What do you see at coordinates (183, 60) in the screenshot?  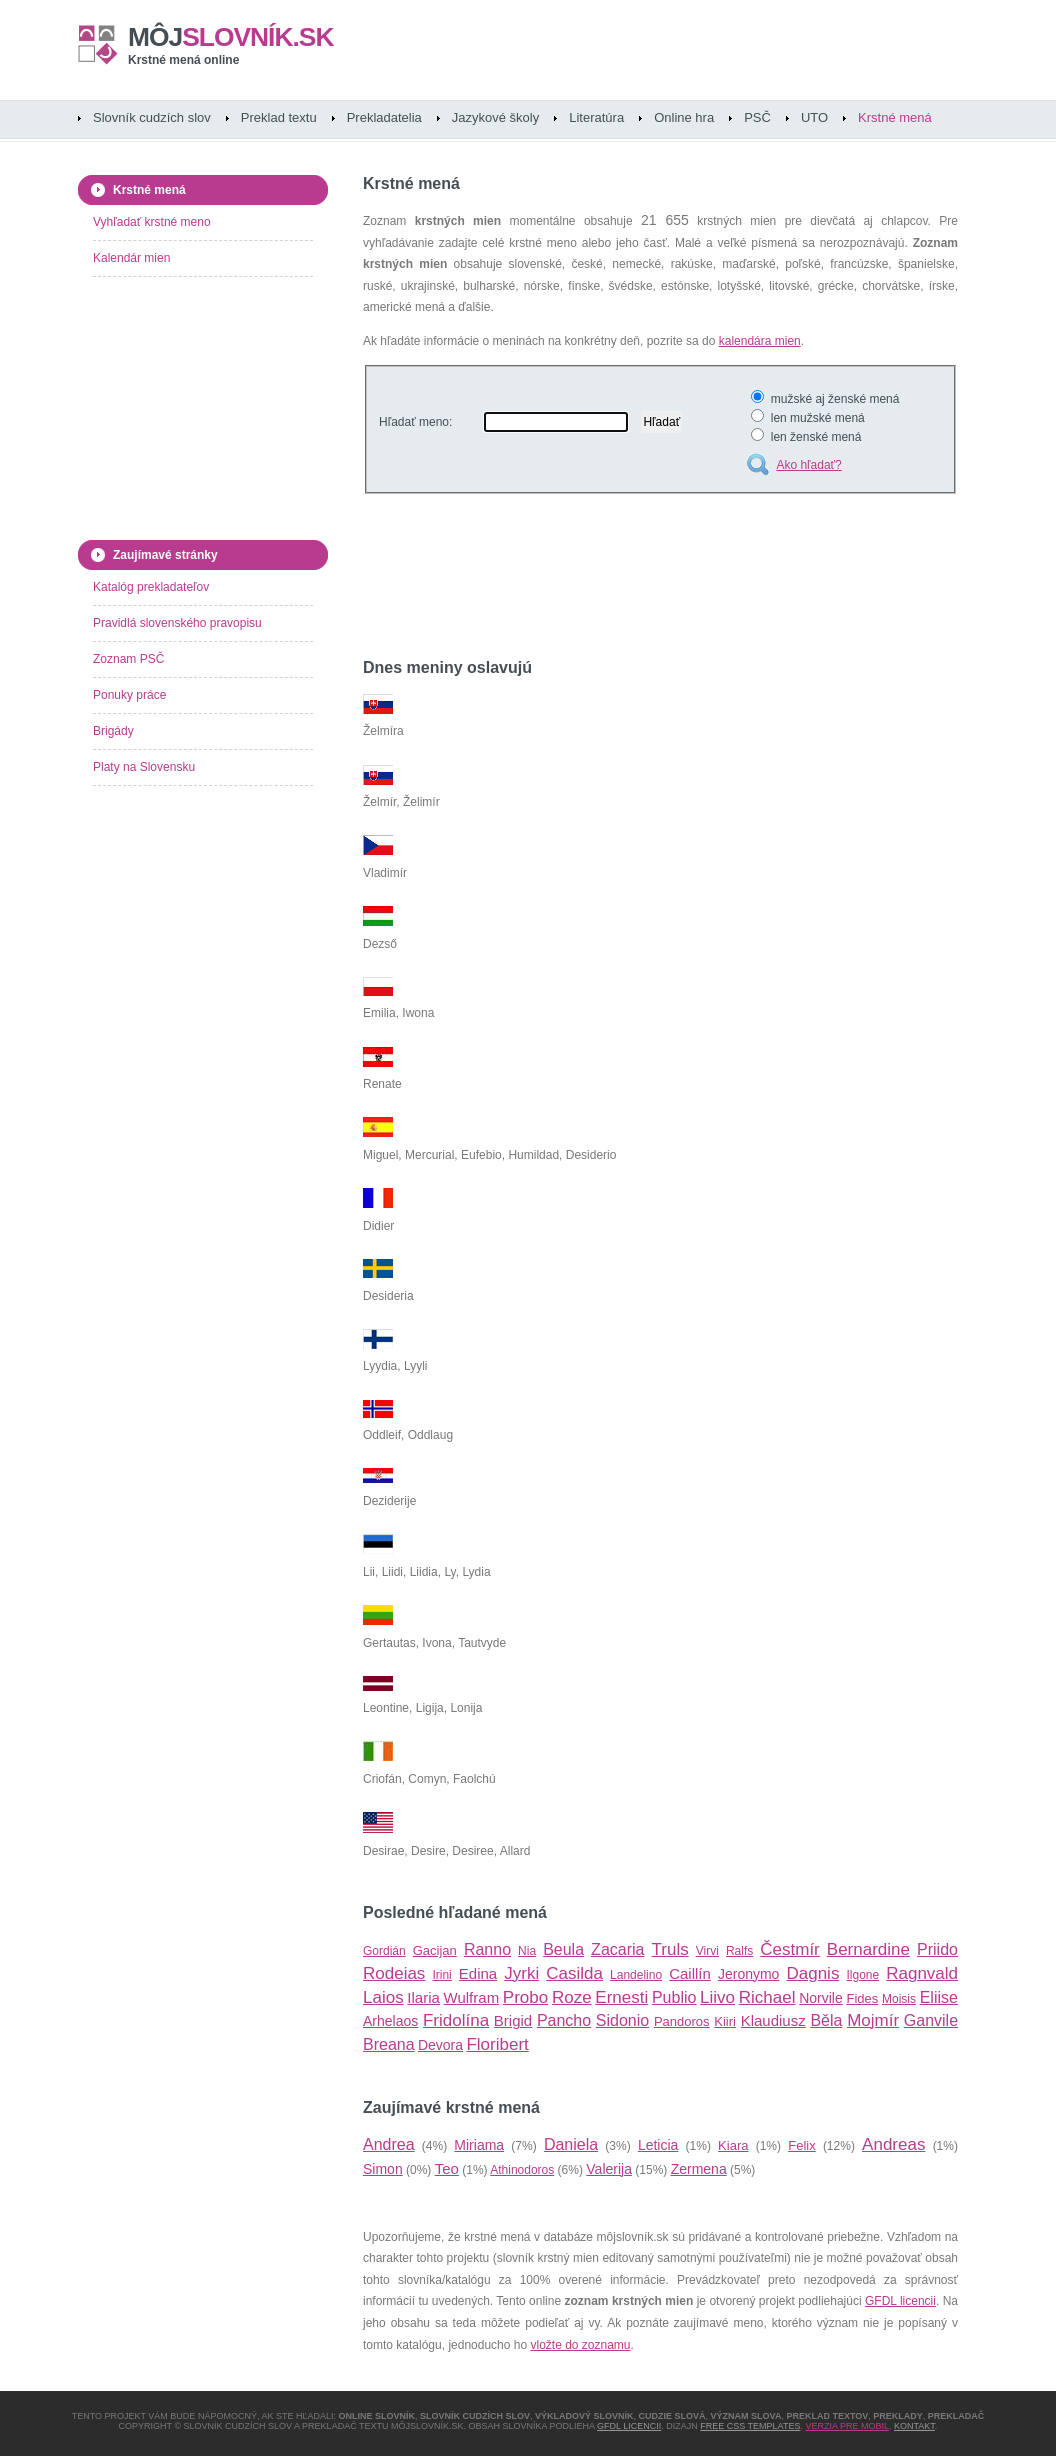 I see `Krstné mená online` at bounding box center [183, 60].